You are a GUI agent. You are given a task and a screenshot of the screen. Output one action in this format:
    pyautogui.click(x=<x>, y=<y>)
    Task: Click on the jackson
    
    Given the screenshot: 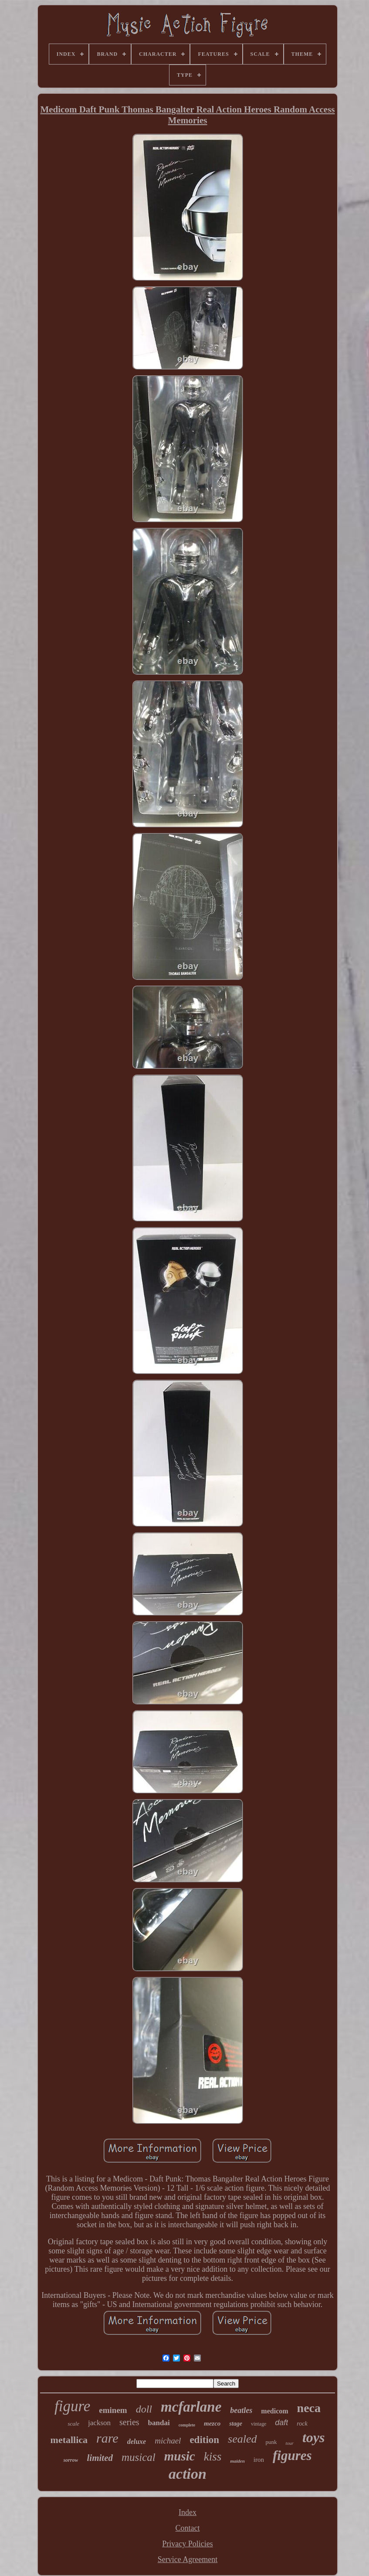 What is the action you would take?
    pyautogui.click(x=99, y=2423)
    